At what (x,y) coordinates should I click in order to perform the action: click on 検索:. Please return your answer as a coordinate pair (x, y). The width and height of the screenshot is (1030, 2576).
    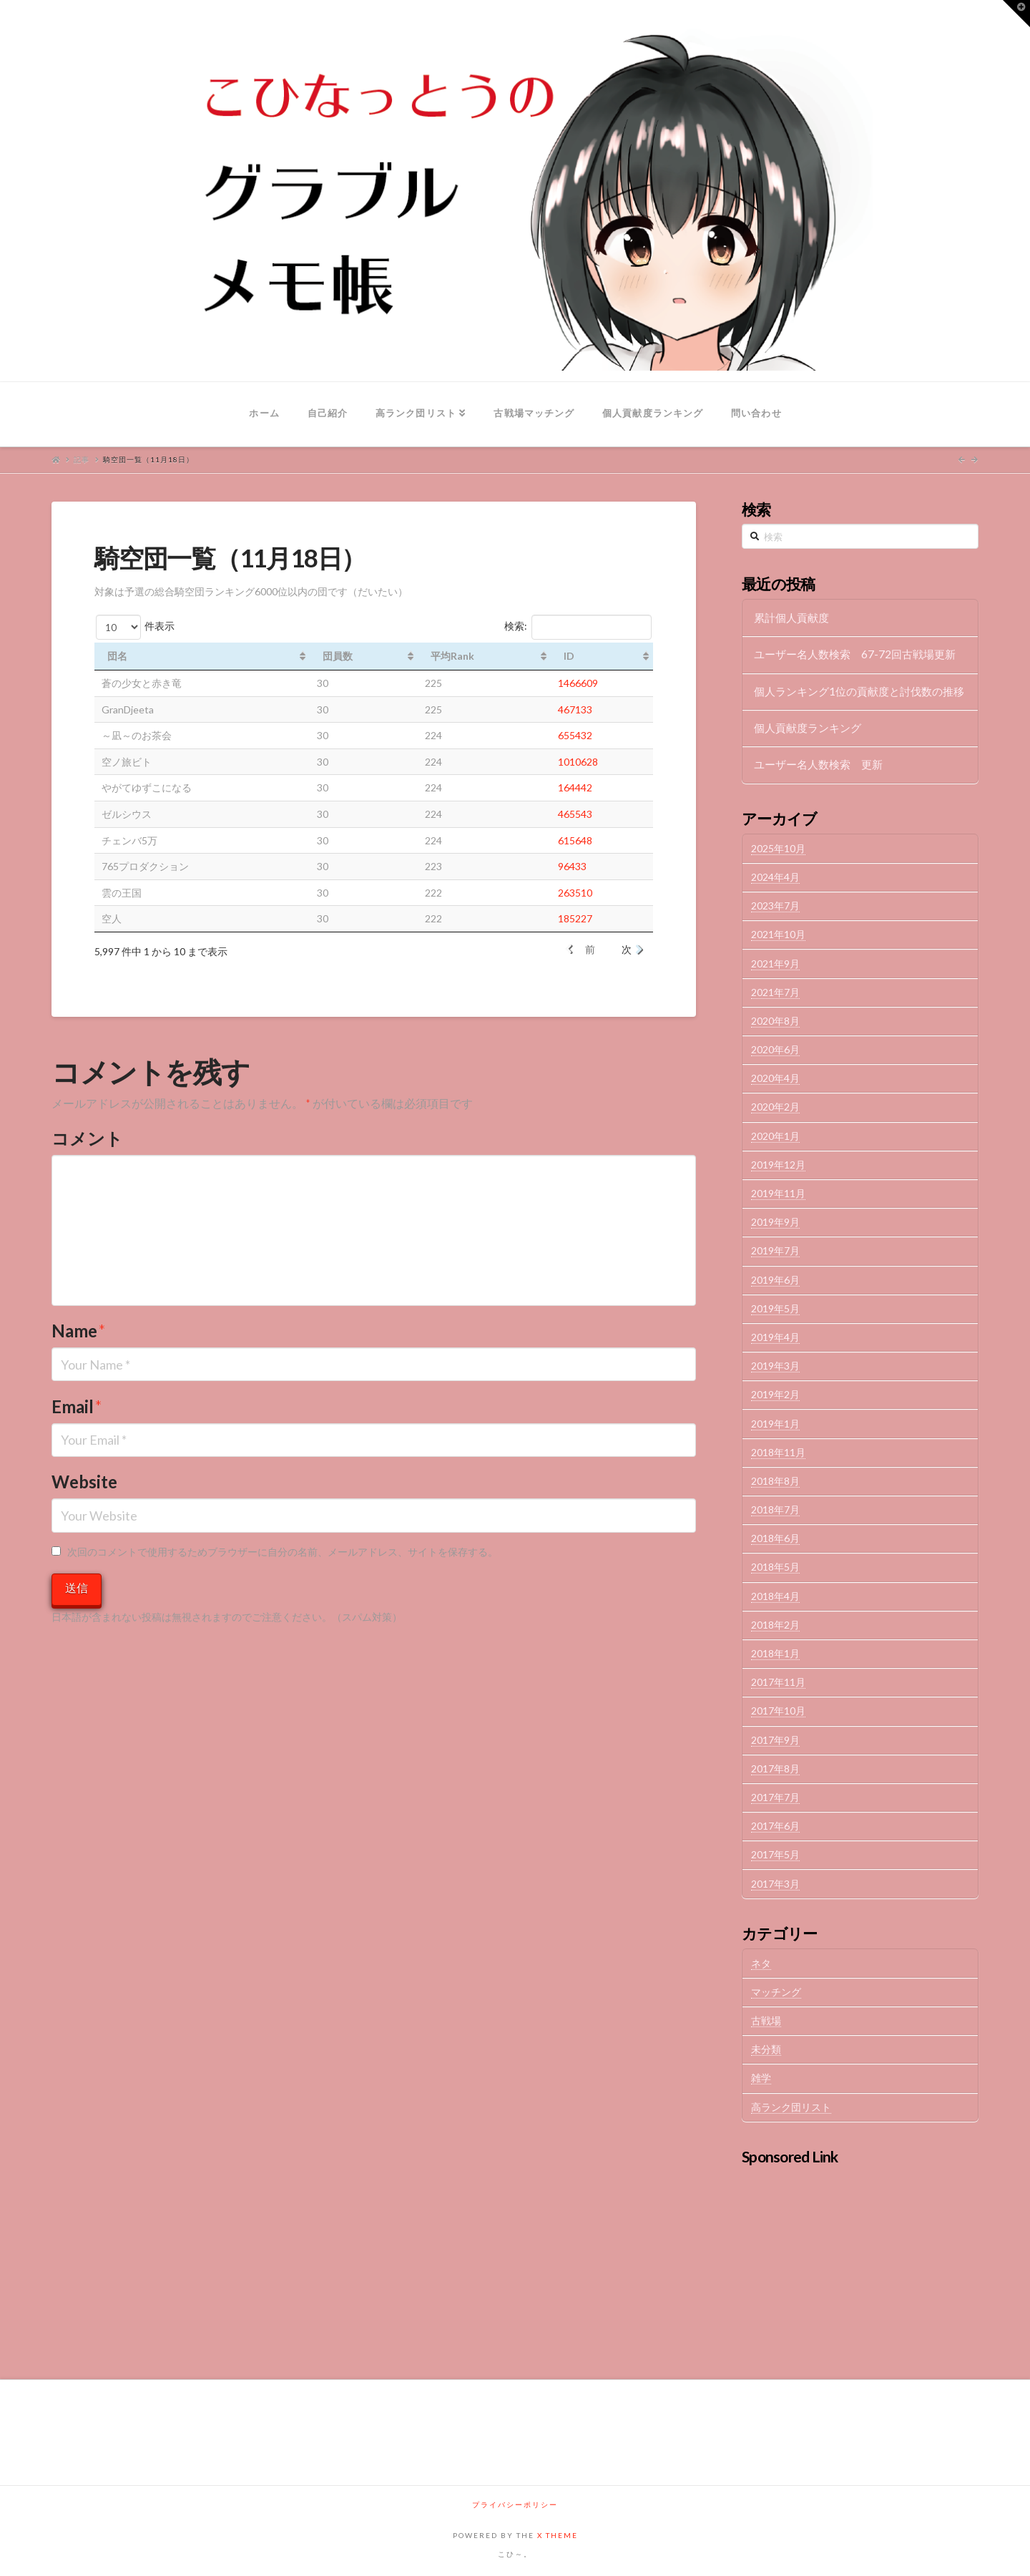
    Looking at the image, I should click on (578, 627).